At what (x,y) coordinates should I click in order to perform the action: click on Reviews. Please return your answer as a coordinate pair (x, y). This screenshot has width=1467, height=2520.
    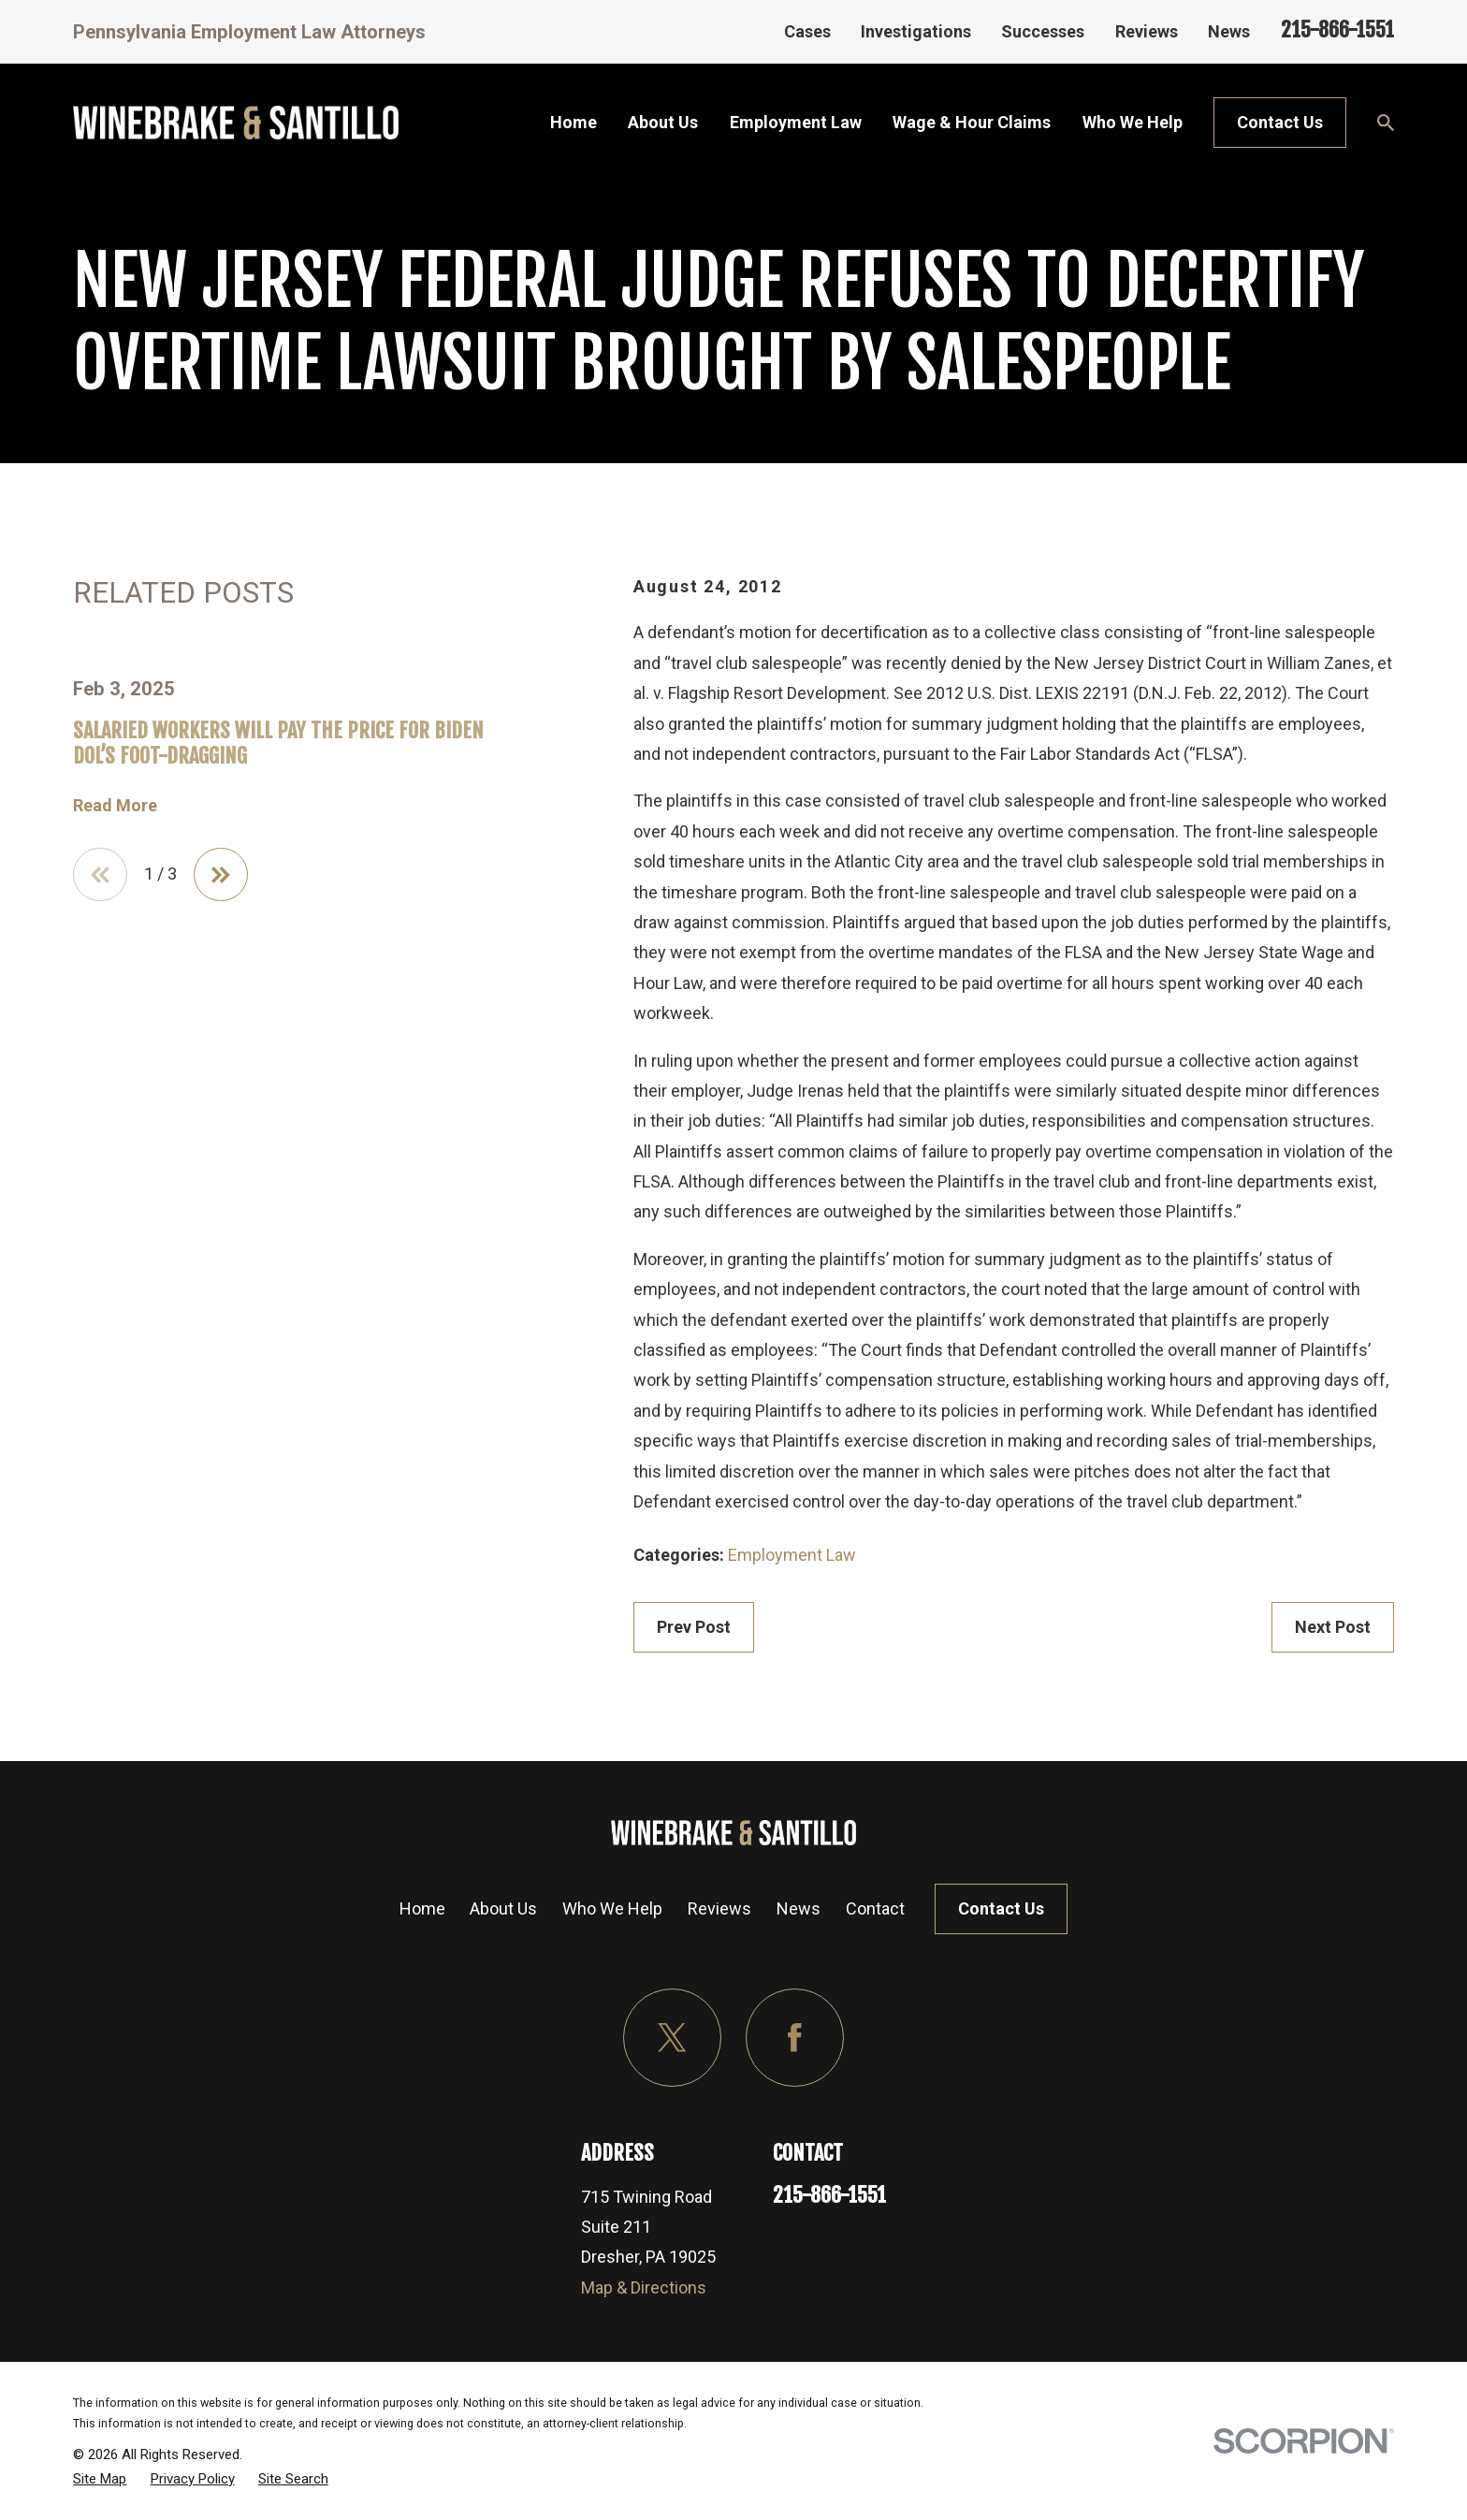
    Looking at the image, I should click on (1146, 31).